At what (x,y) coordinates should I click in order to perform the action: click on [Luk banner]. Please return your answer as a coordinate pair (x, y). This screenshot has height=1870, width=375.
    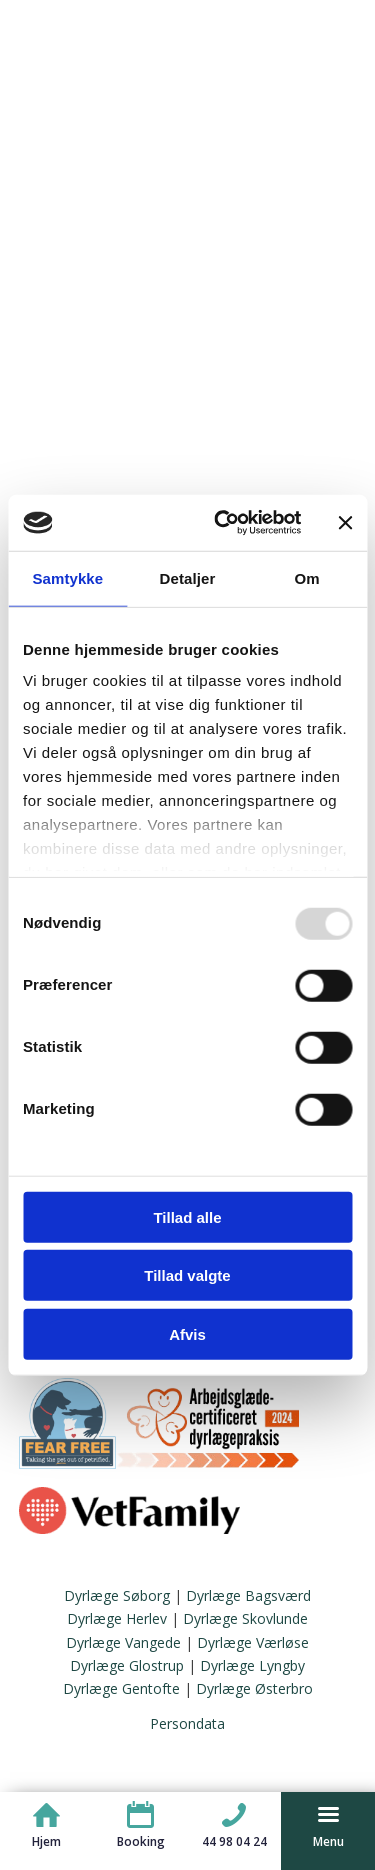
    Looking at the image, I should click on (345, 523).